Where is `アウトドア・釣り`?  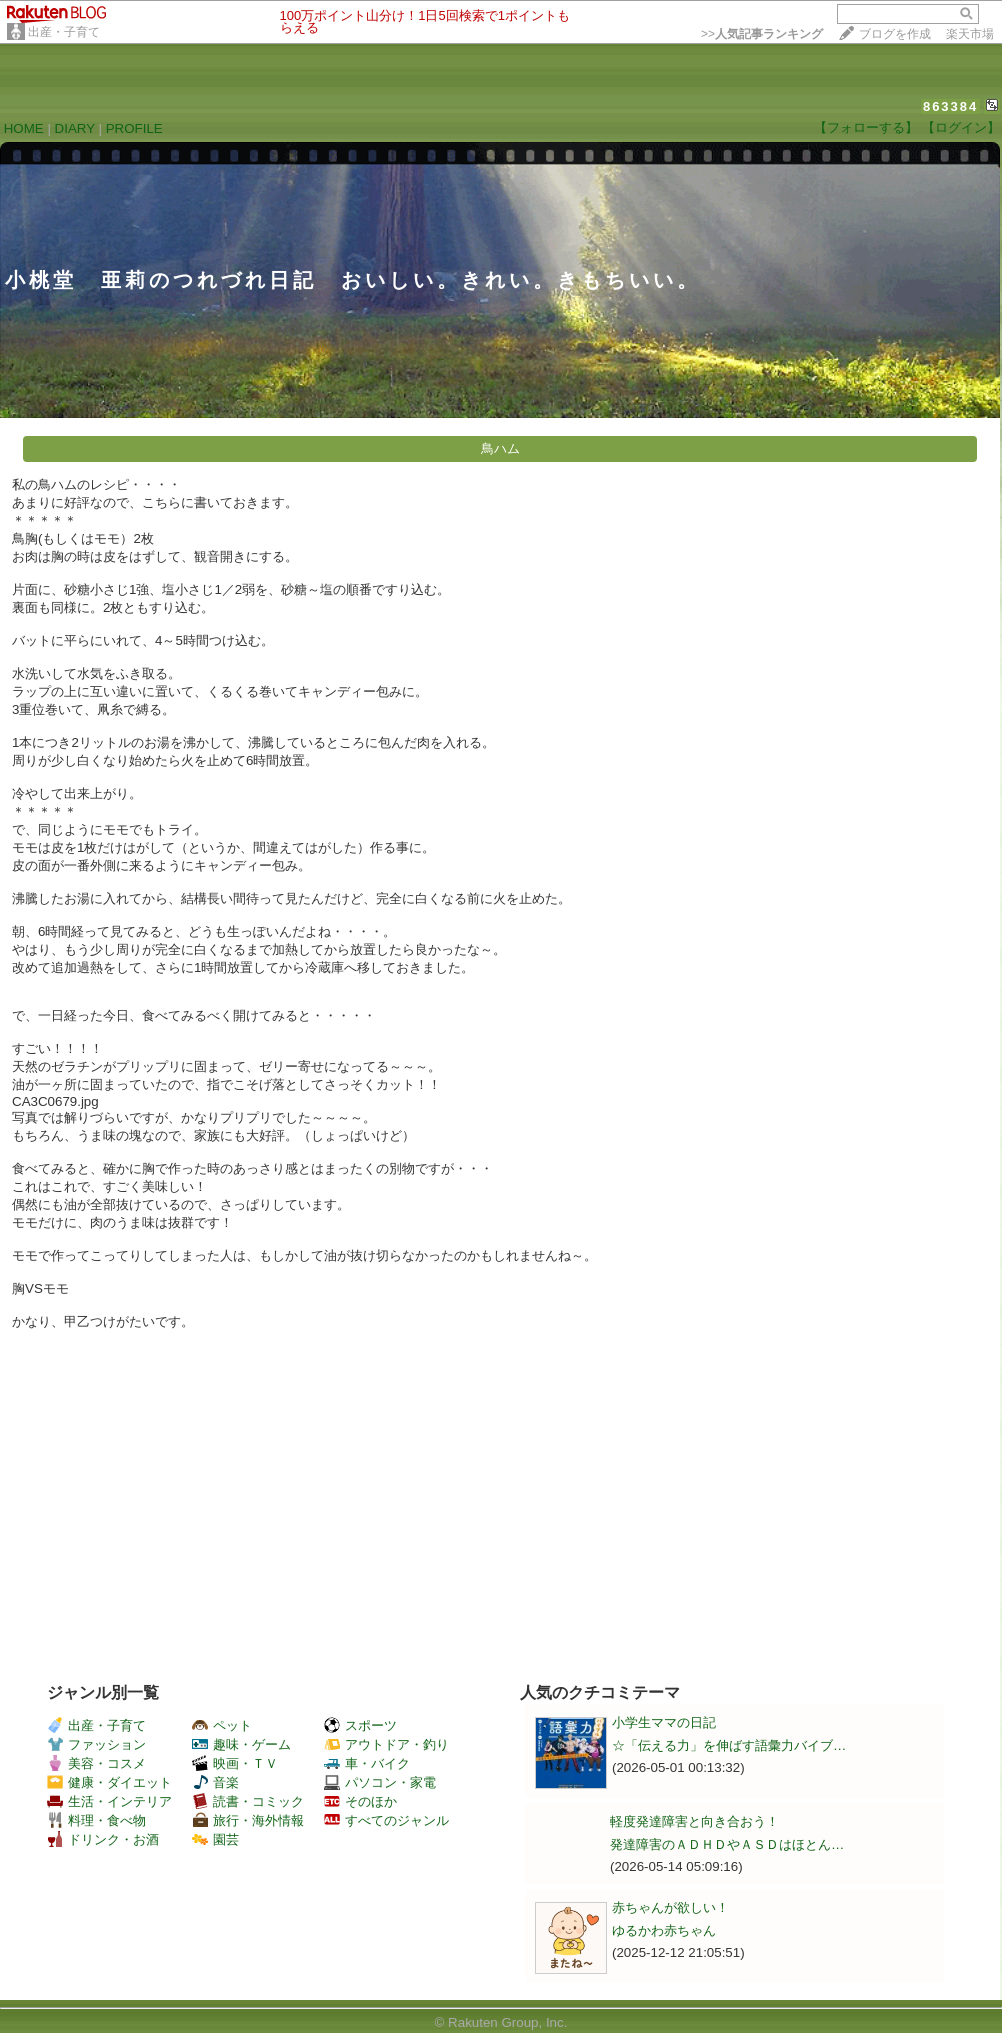
アウトドア・釣り is located at coordinates (386, 1744).